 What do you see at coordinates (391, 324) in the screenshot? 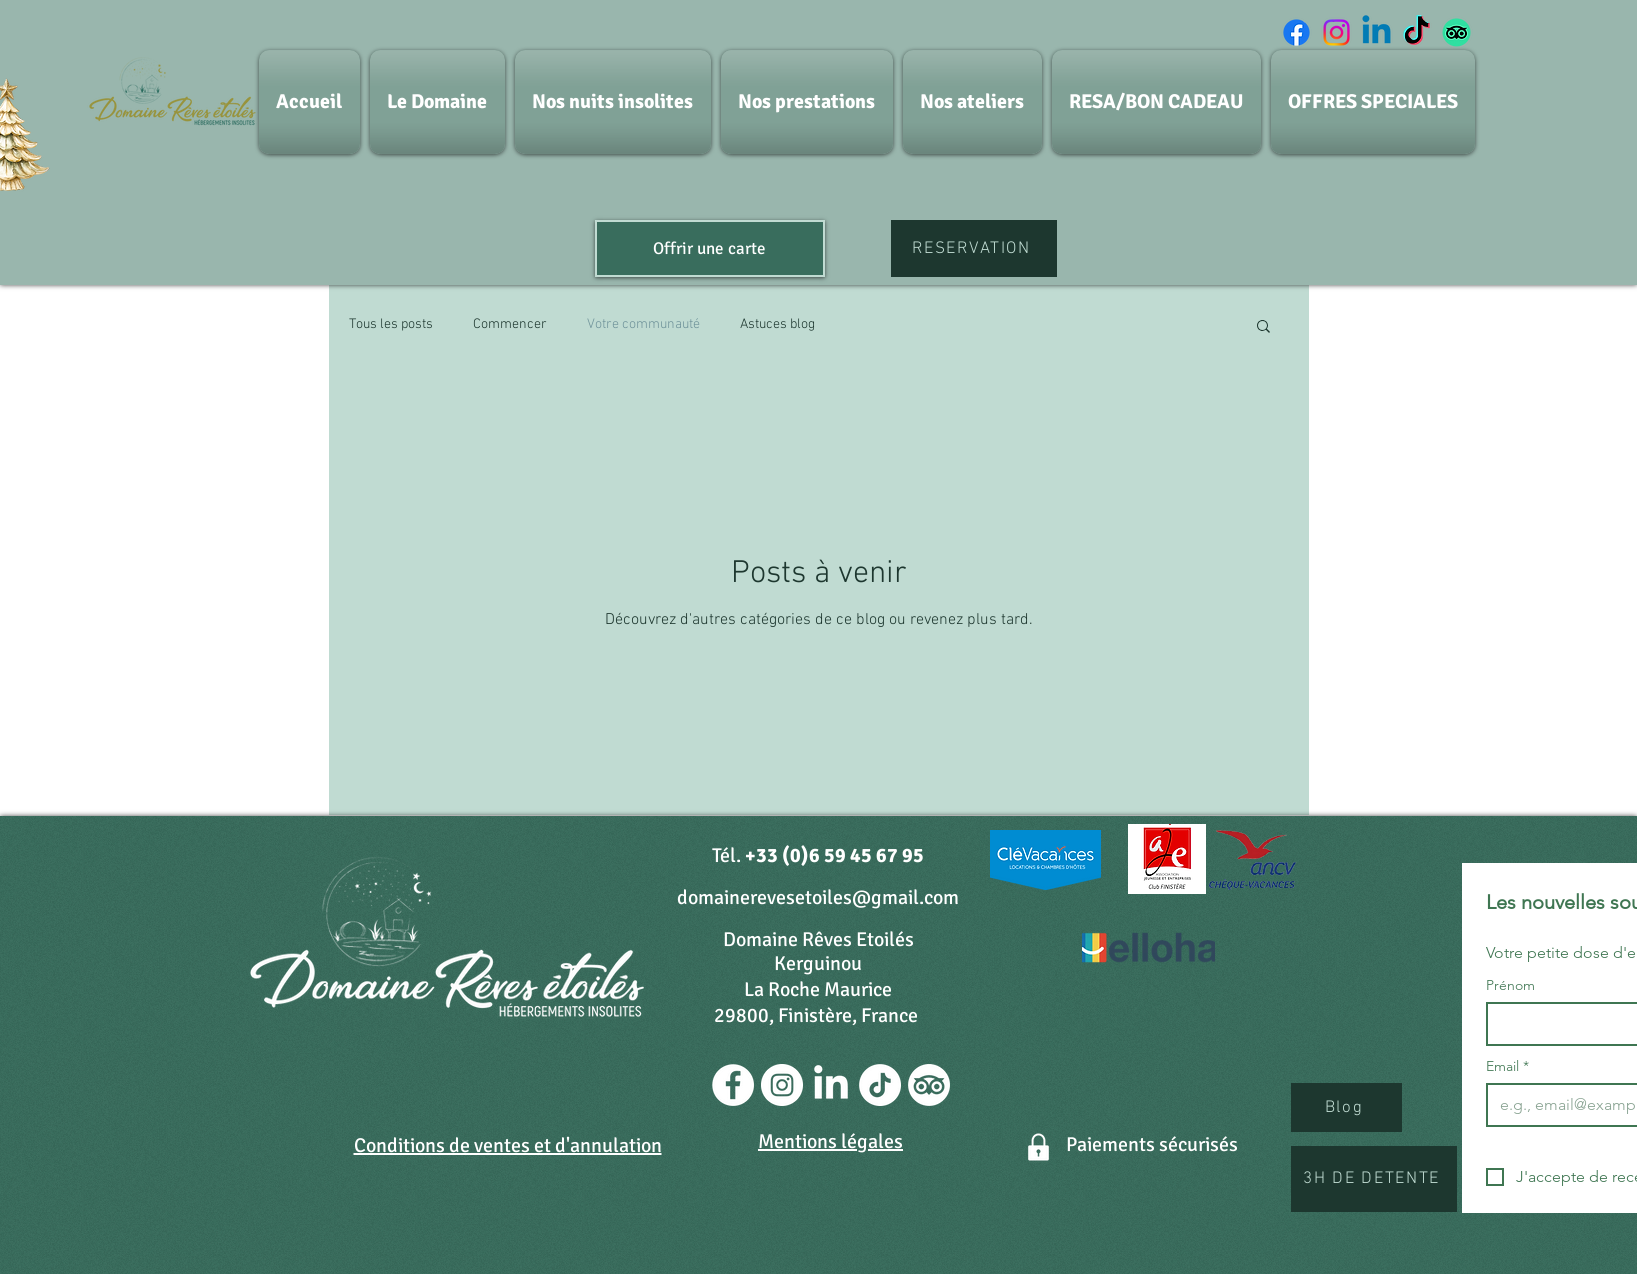
I see `Tous les posts` at bounding box center [391, 324].